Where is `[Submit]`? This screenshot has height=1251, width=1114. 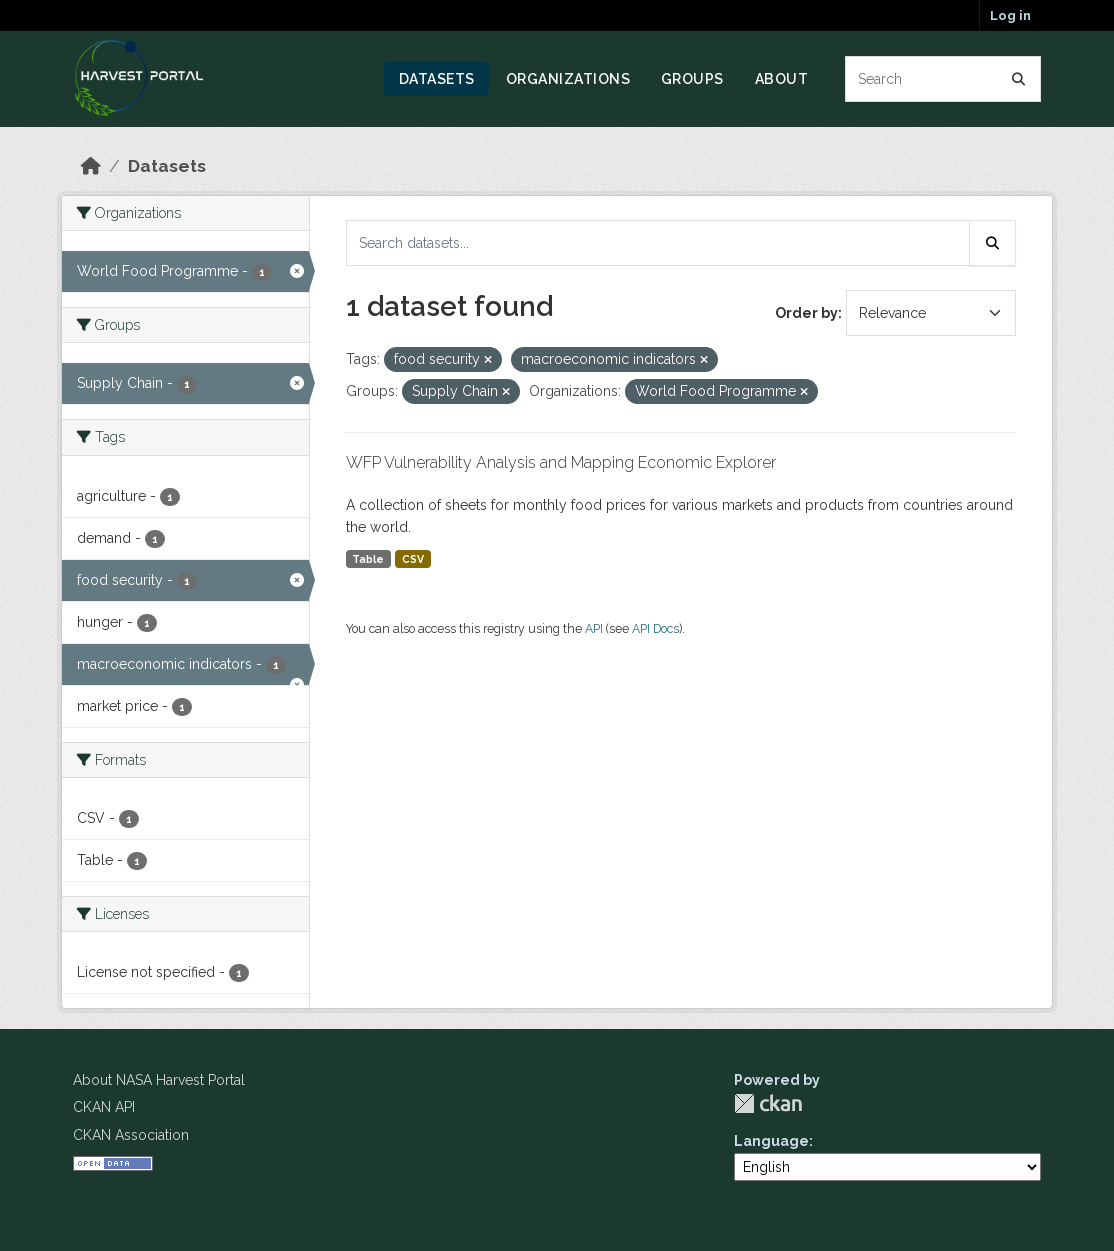
[Submit] is located at coordinates (1019, 79).